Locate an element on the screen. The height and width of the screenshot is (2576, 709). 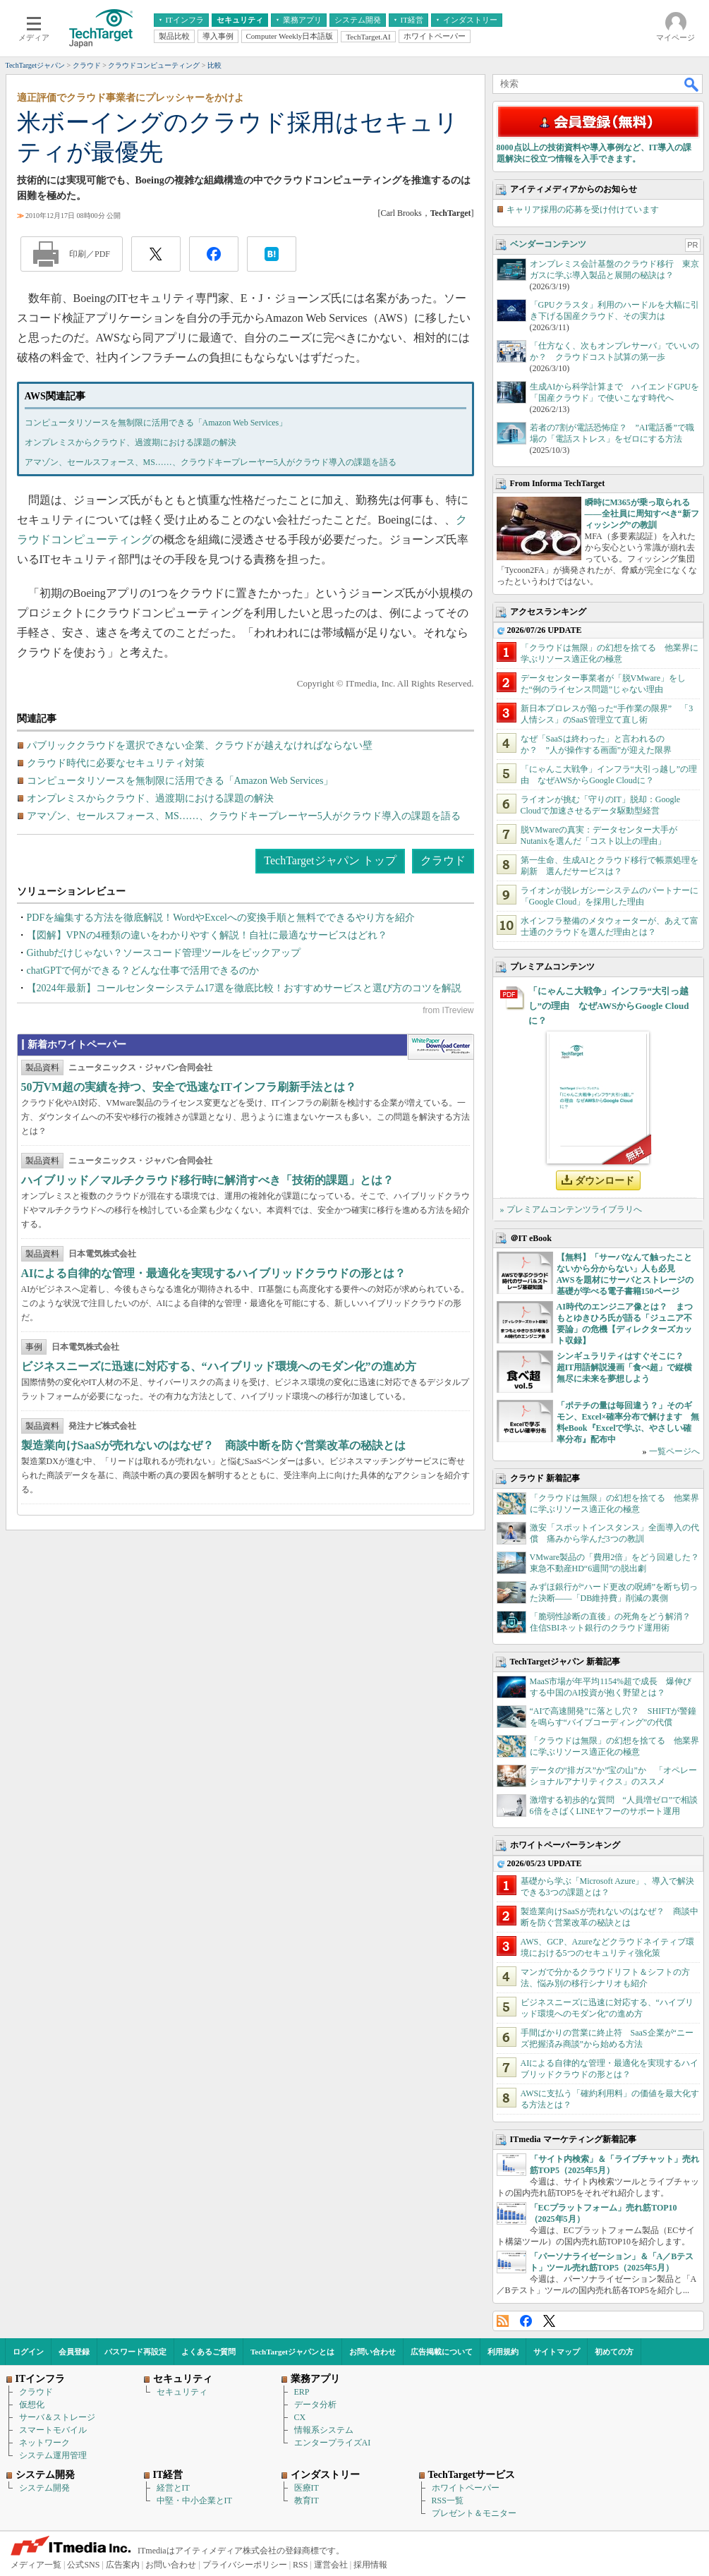
ベンダーコンテンツ is located at coordinates (548, 244).